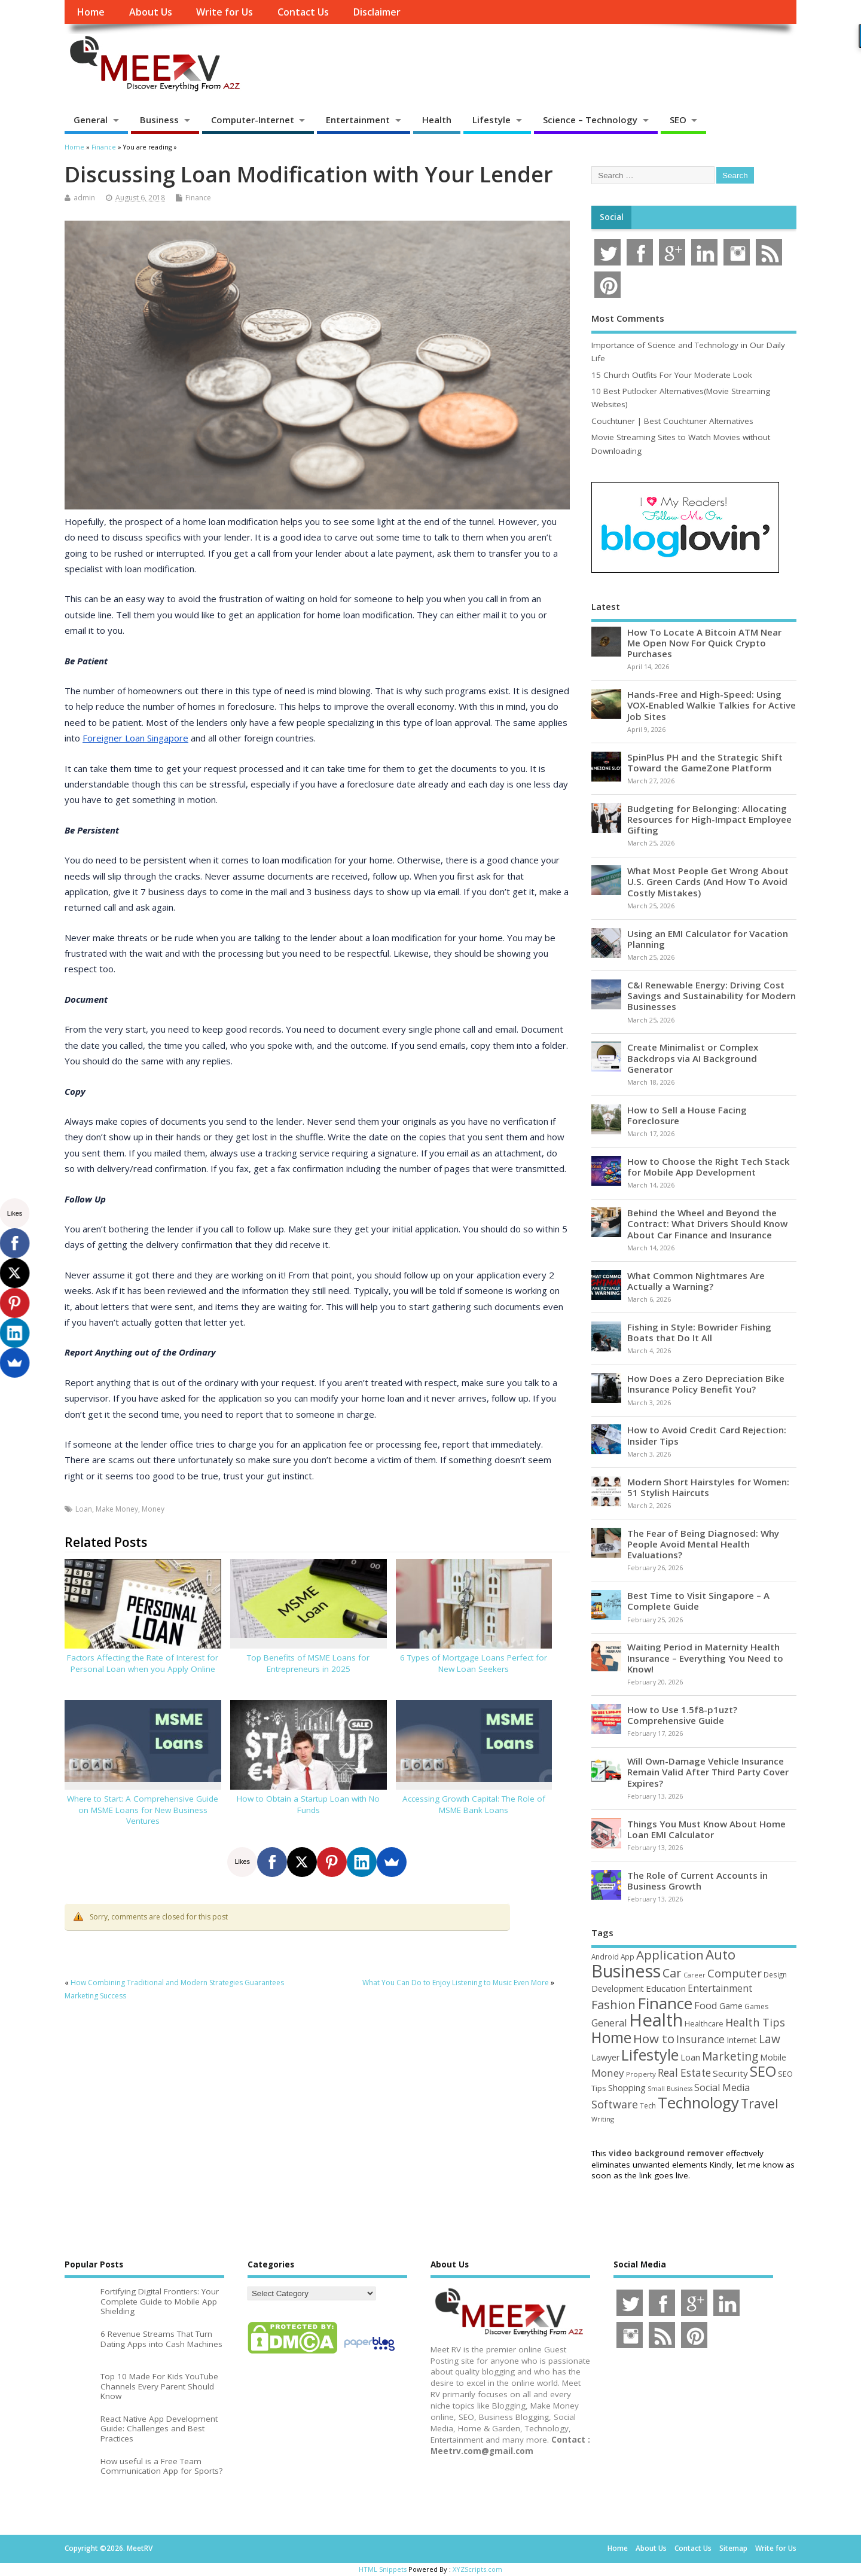  Describe the element at coordinates (648, 2105) in the screenshot. I see `Tech [Tech (44 items)]` at that location.